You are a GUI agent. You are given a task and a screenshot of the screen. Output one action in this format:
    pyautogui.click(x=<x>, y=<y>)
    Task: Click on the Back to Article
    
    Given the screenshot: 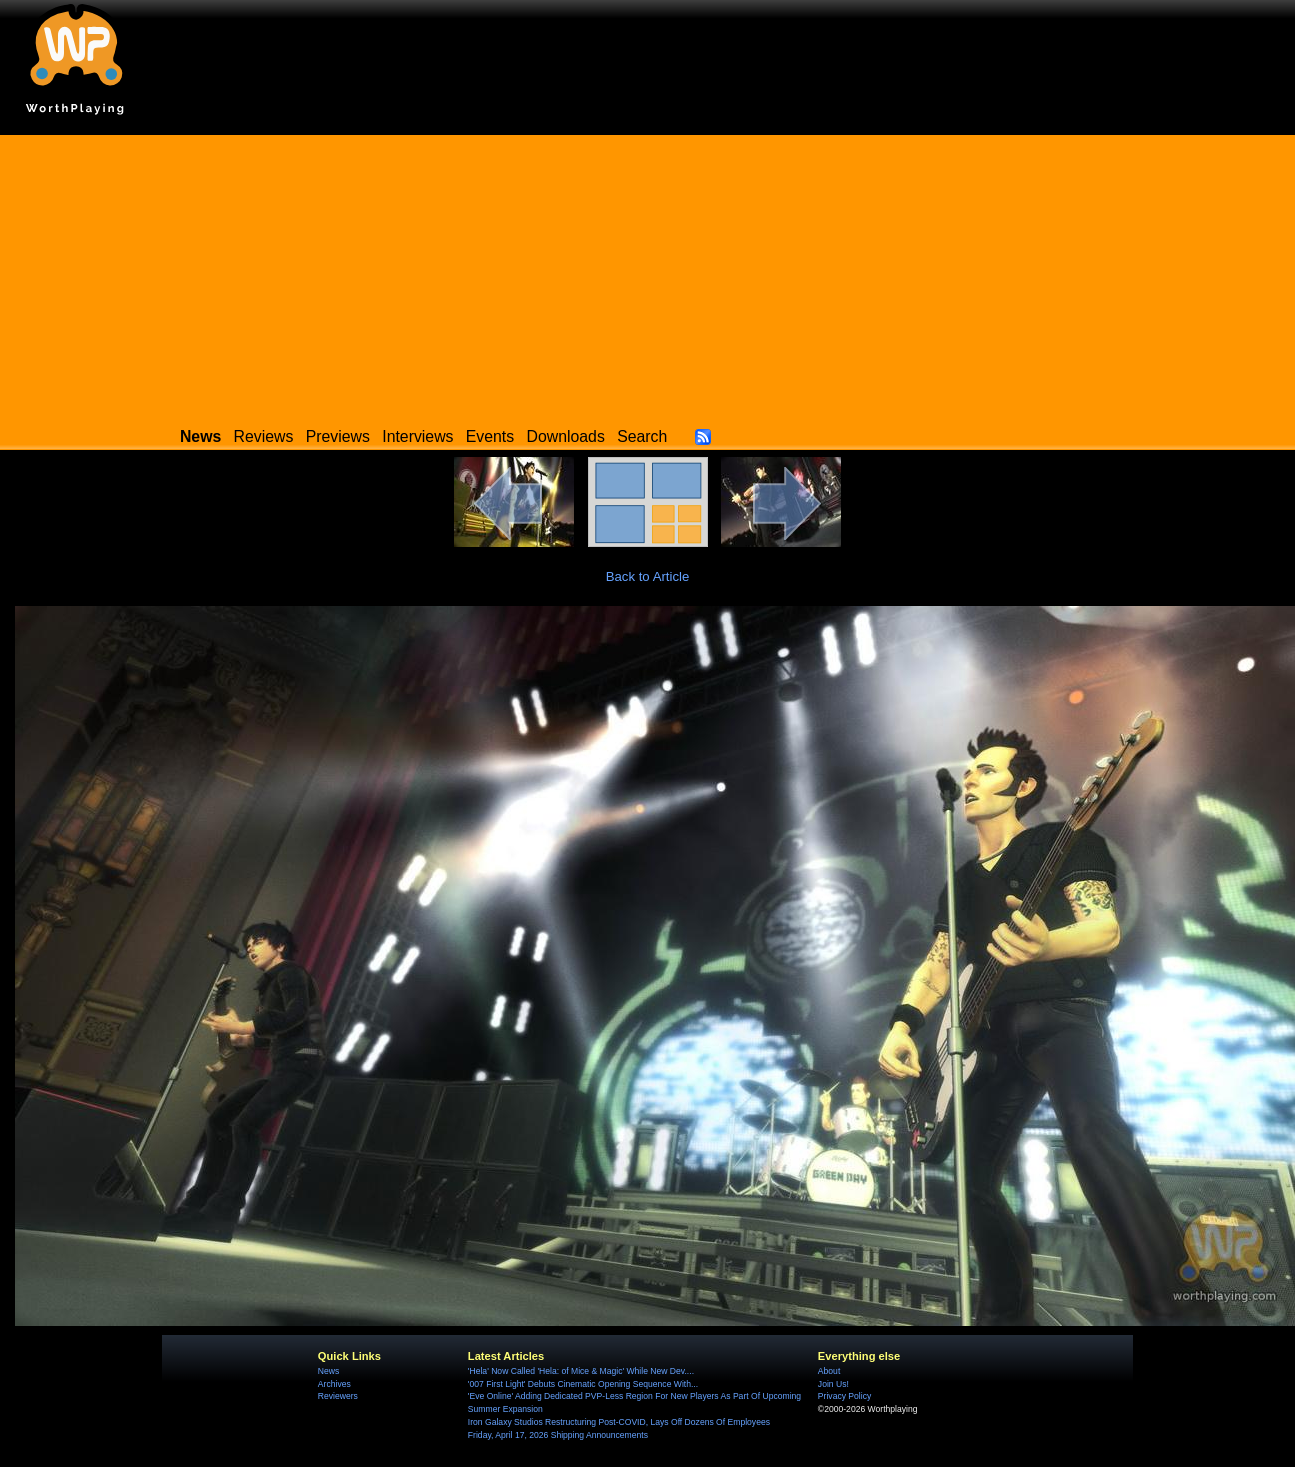 What is the action you would take?
    pyautogui.click(x=648, y=576)
    